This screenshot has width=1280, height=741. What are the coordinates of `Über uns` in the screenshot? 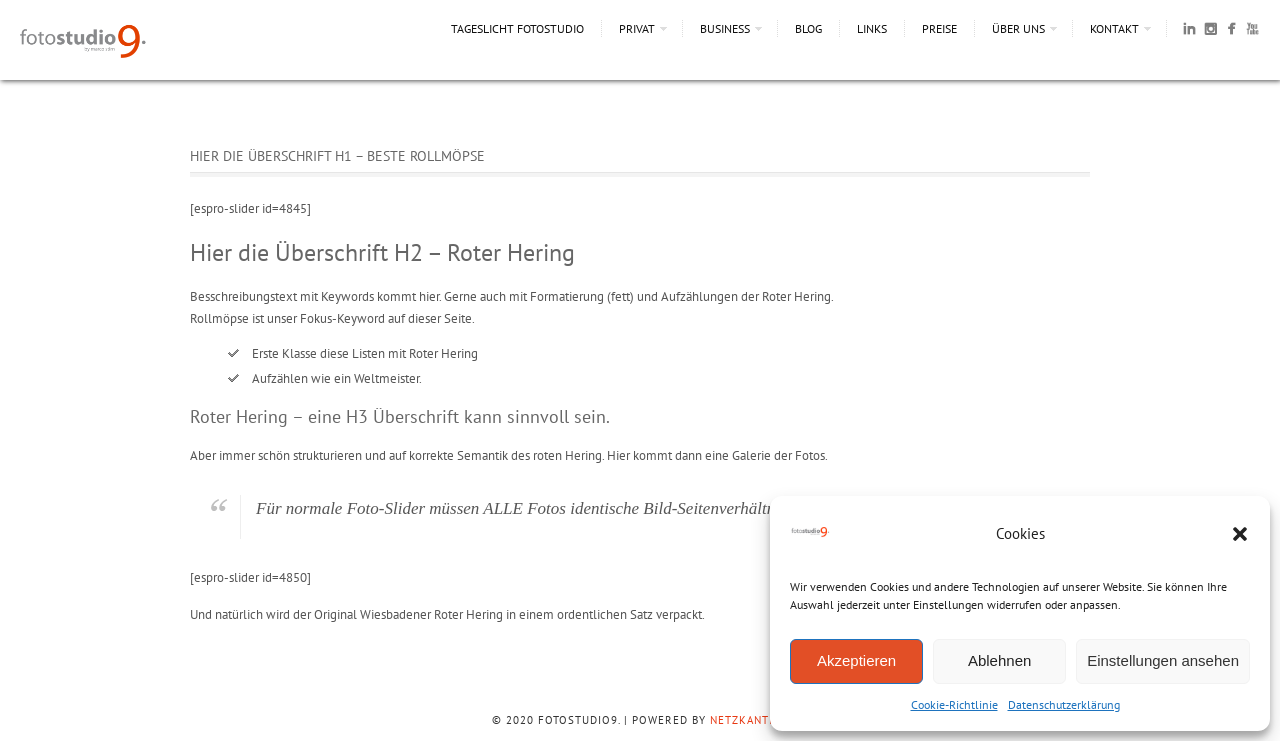 It's located at (1018, 28).